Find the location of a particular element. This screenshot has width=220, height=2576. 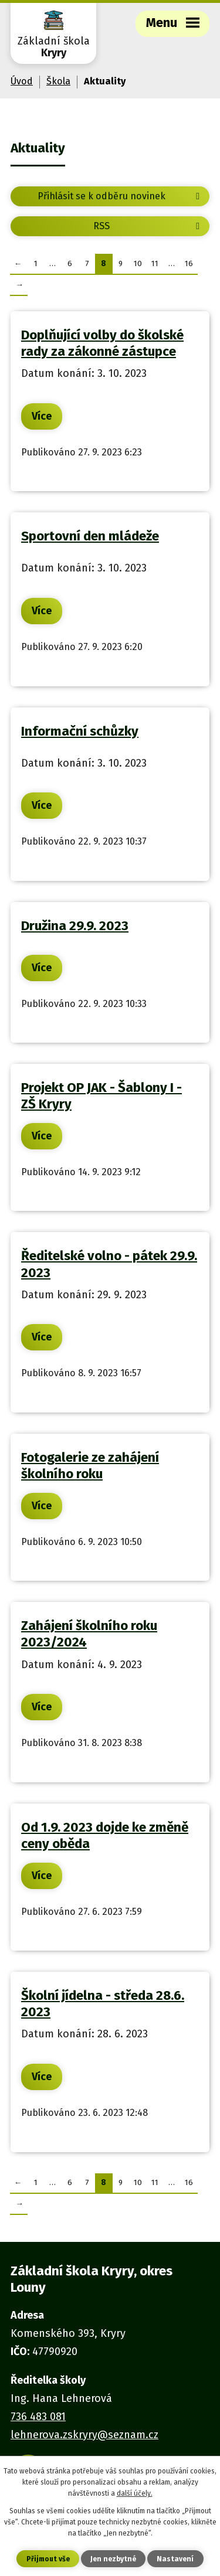

Jen nezbytné is located at coordinates (113, 2559).